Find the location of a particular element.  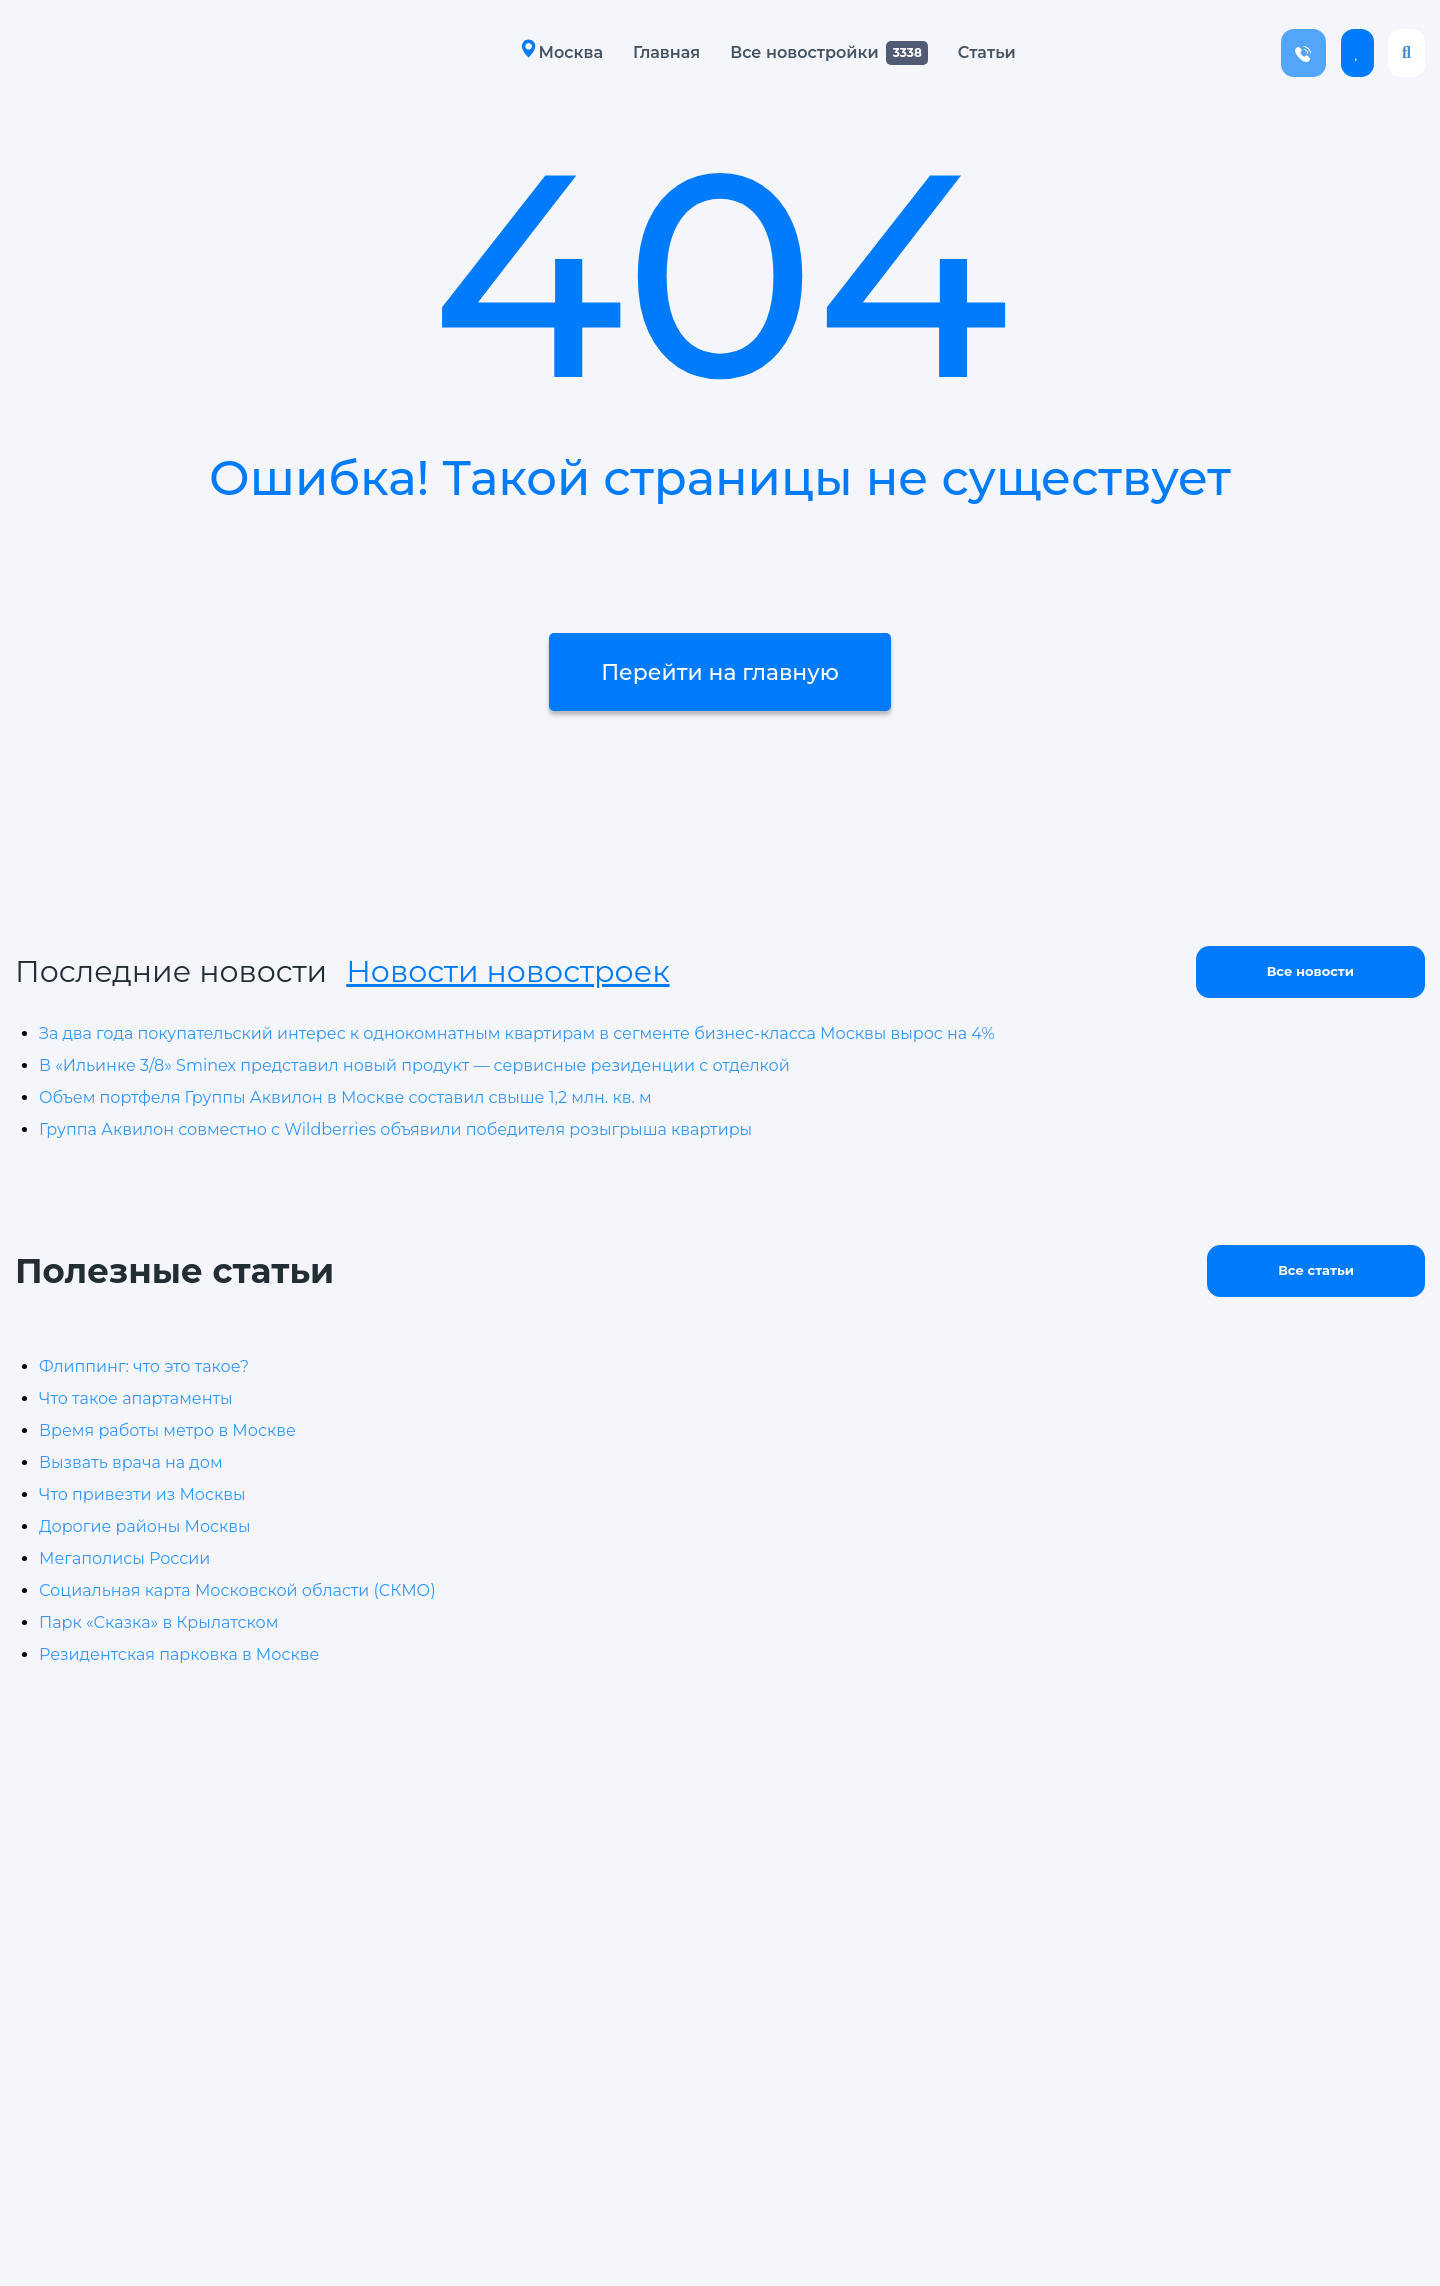

Все новостройки is located at coordinates (804, 52).